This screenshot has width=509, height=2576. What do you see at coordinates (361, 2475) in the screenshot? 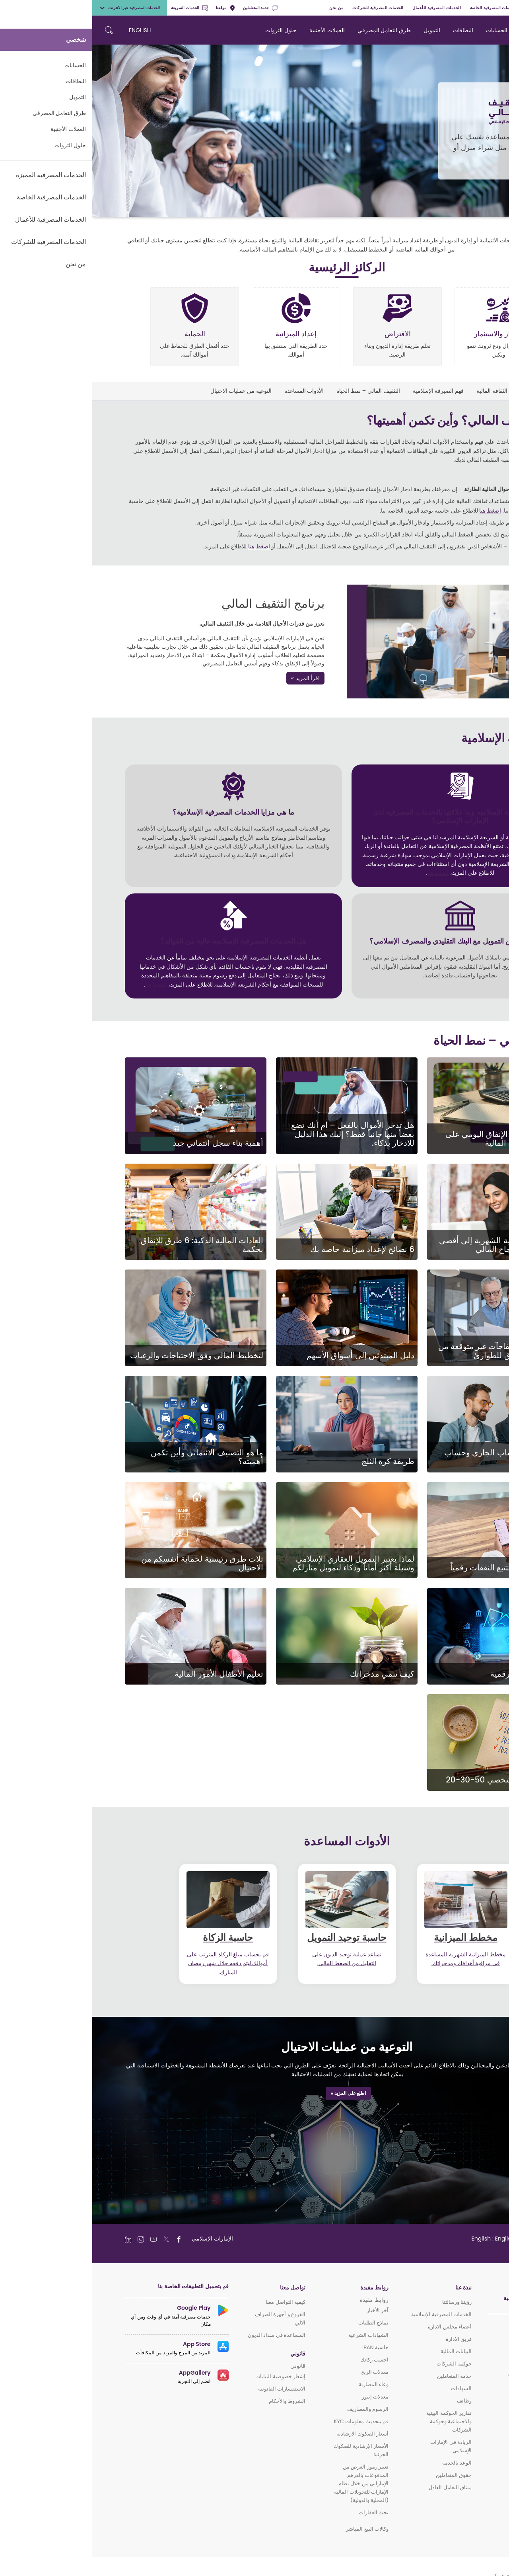
I see `حقوق المتعاملين` at bounding box center [361, 2475].